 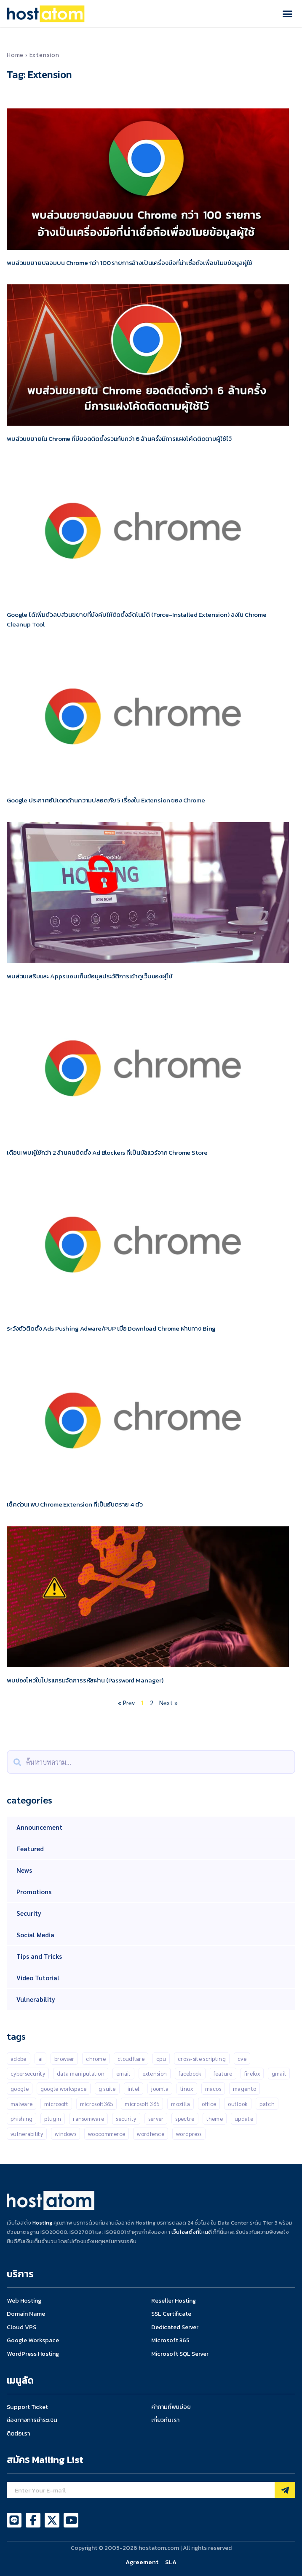 I want to click on Adobe [Adobe (13 items)], so click(x=19, y=2058).